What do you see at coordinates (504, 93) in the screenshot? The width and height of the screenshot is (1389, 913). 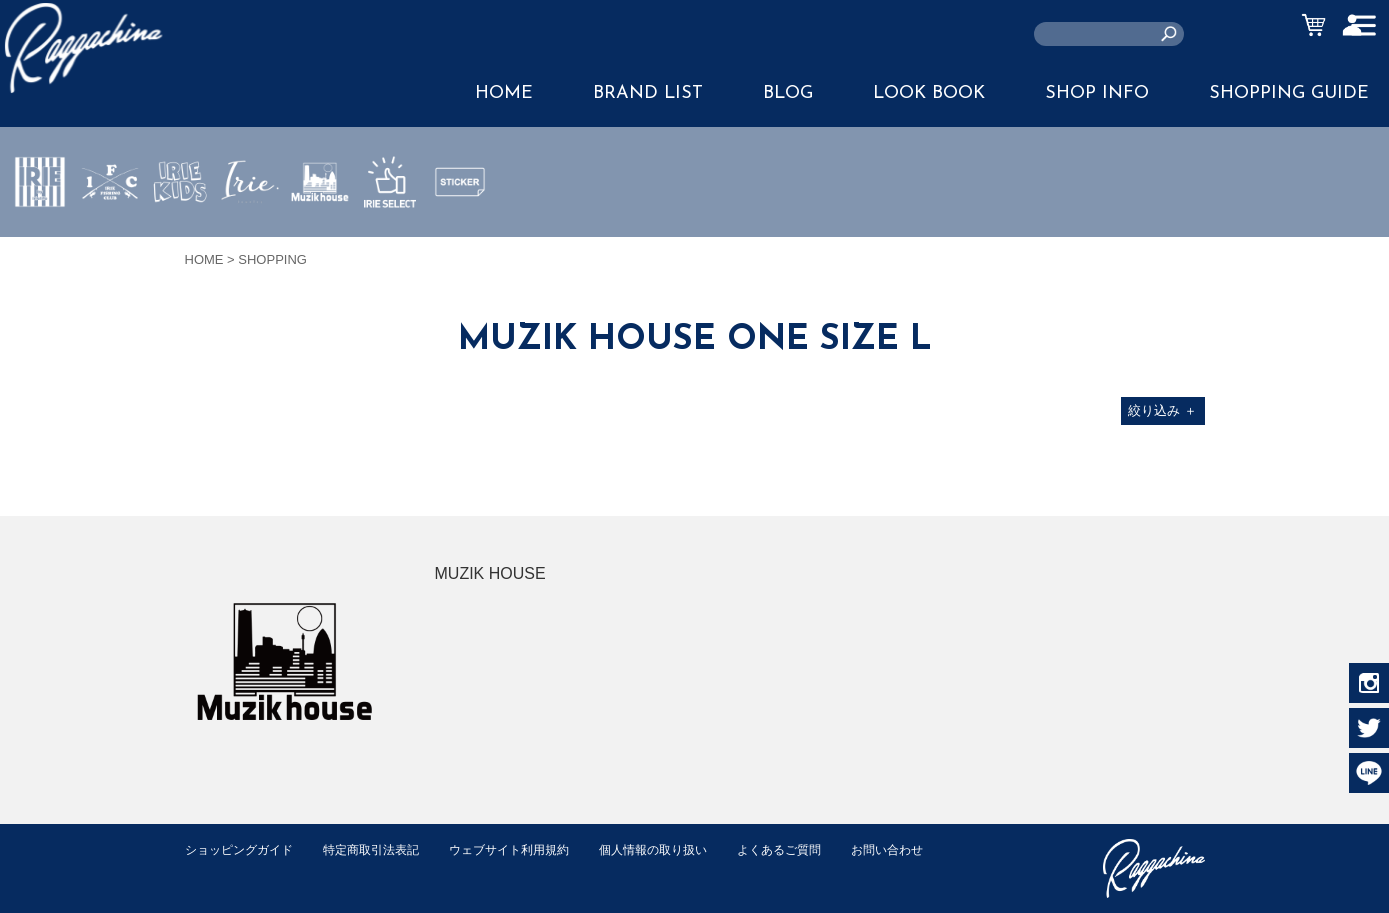 I see `HOME` at bounding box center [504, 93].